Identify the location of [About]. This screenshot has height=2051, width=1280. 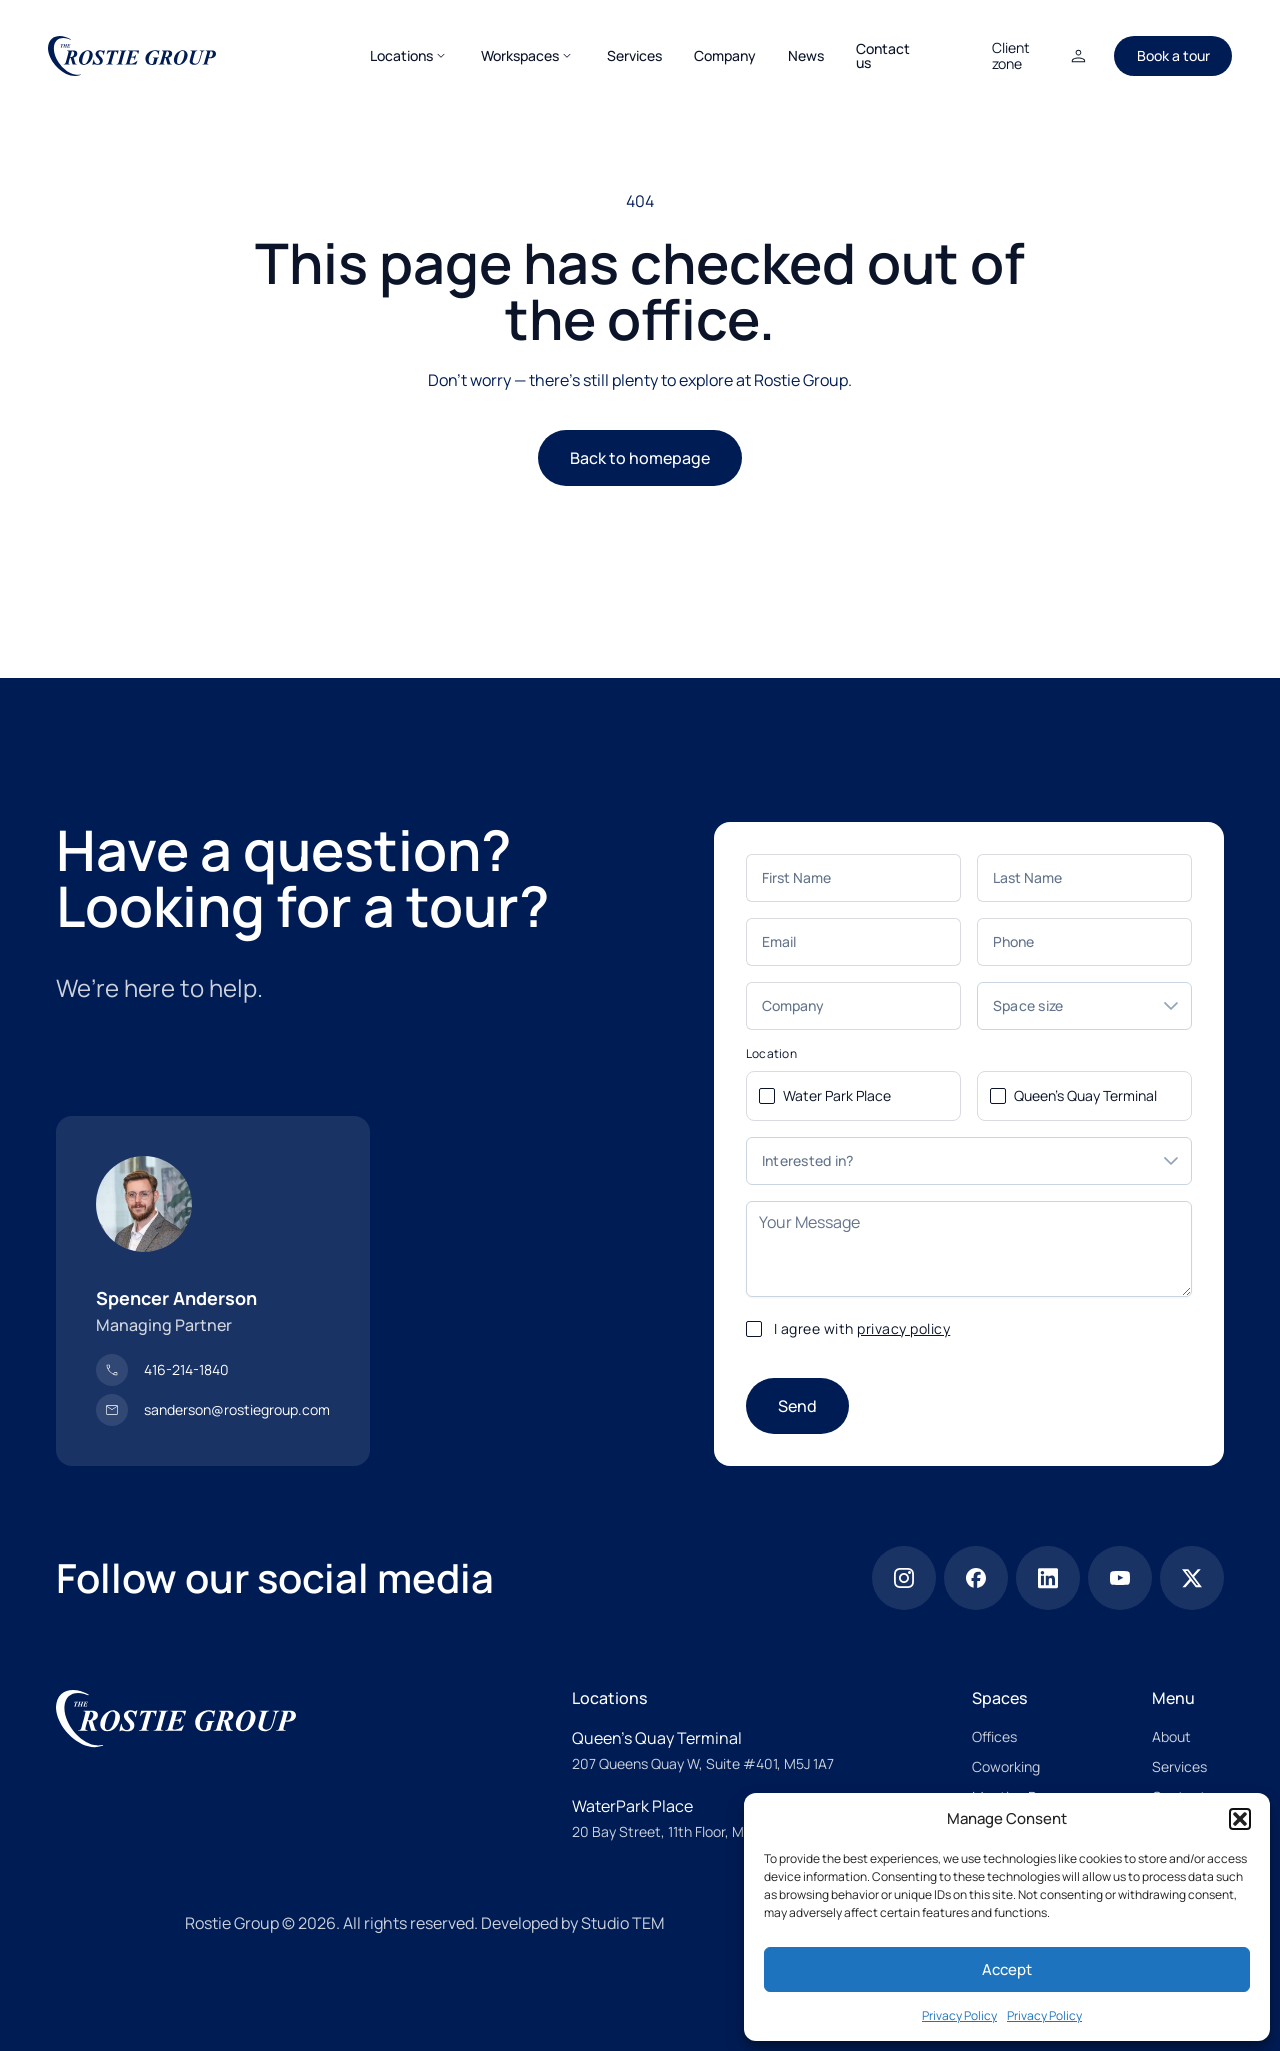
(1171, 1737).